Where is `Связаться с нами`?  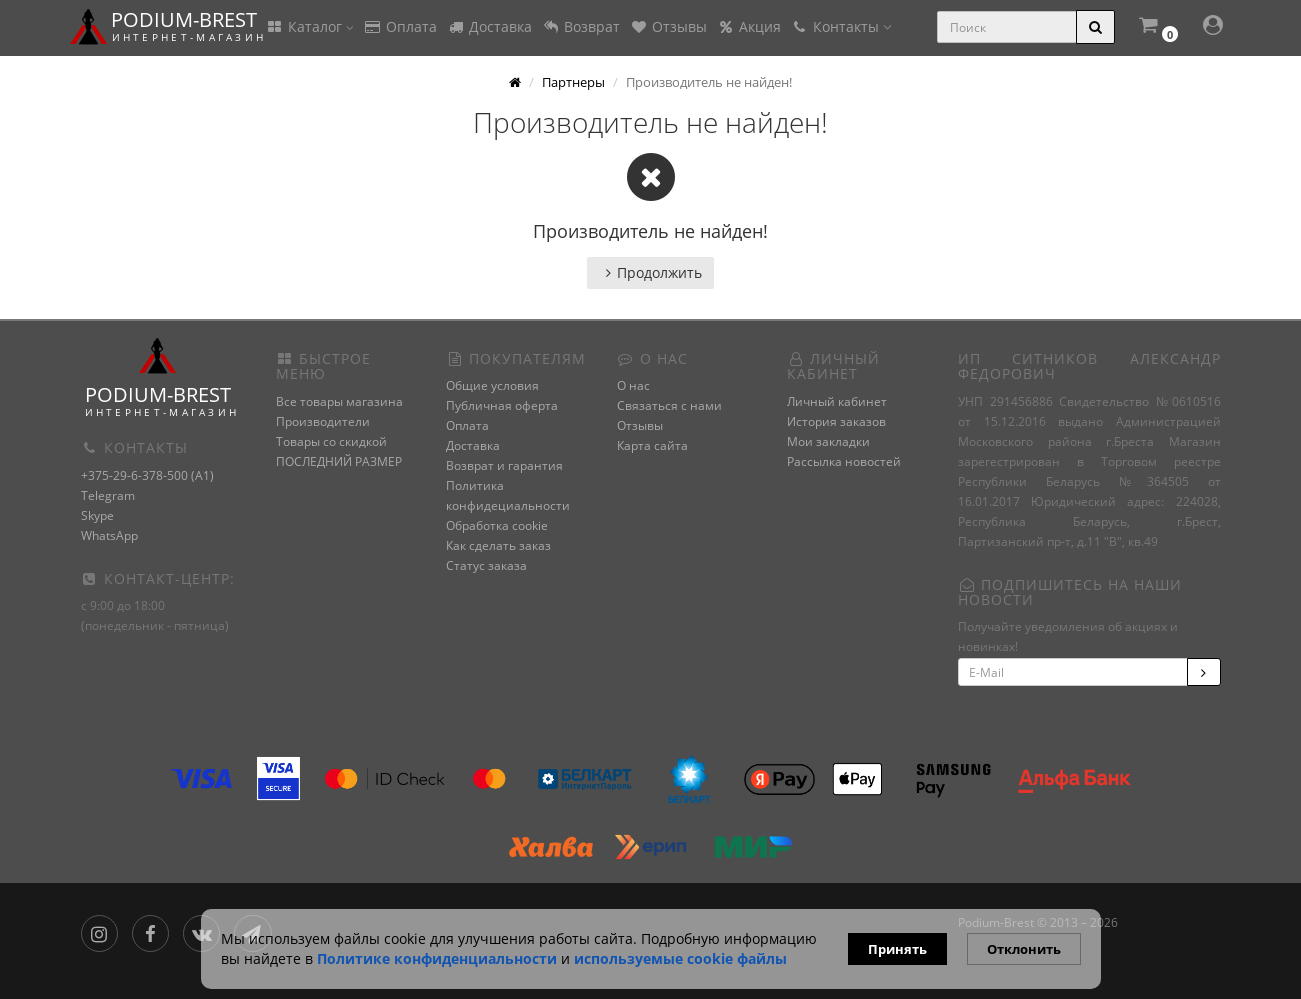 Связаться с нами is located at coordinates (669, 405).